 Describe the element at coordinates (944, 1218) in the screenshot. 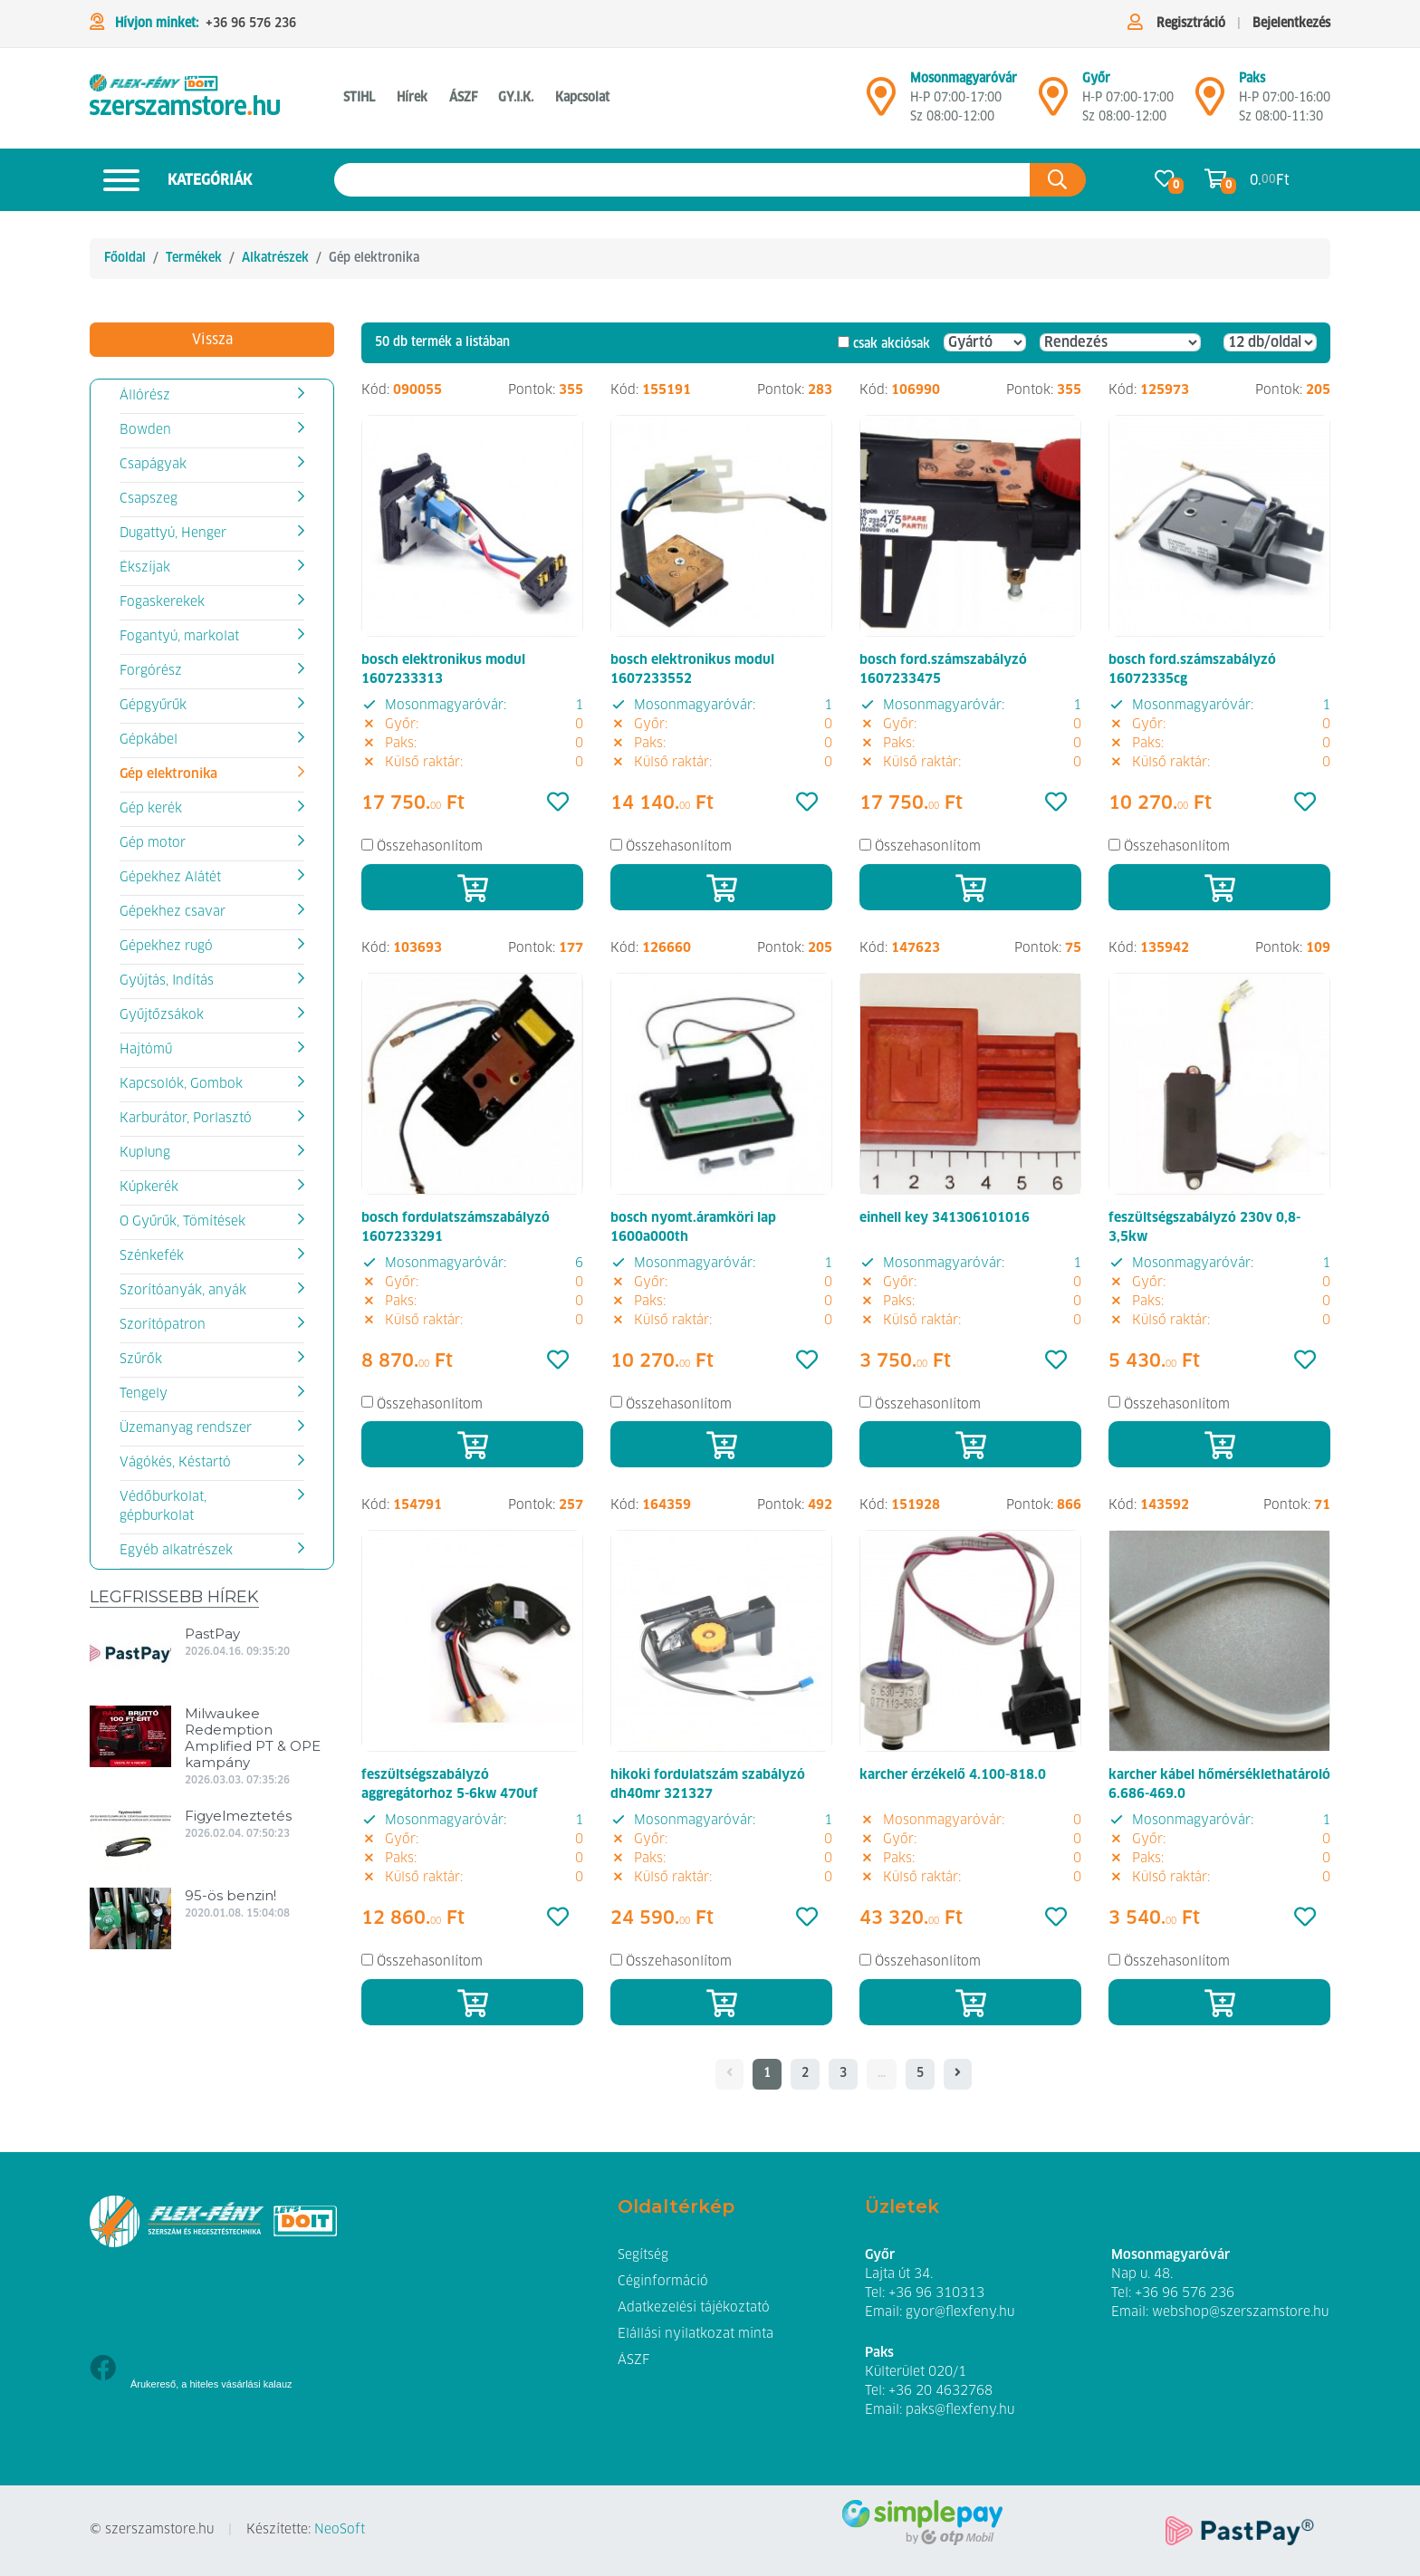

I see `einhell key 341306101016` at that location.